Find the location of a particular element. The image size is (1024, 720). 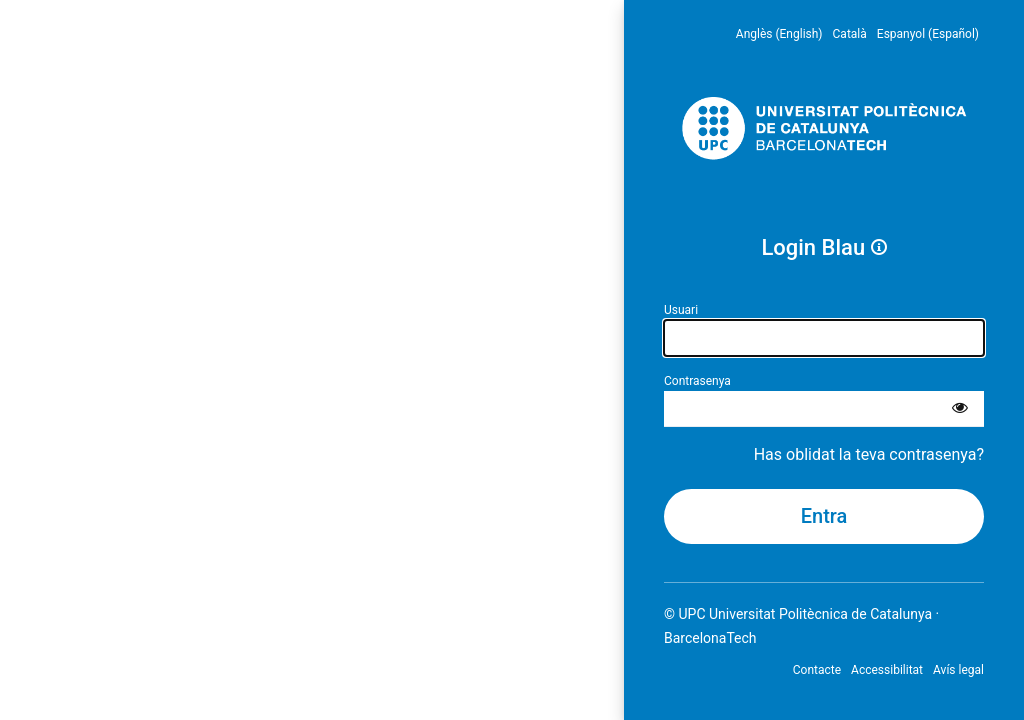

Usuari is located at coordinates (681, 310).